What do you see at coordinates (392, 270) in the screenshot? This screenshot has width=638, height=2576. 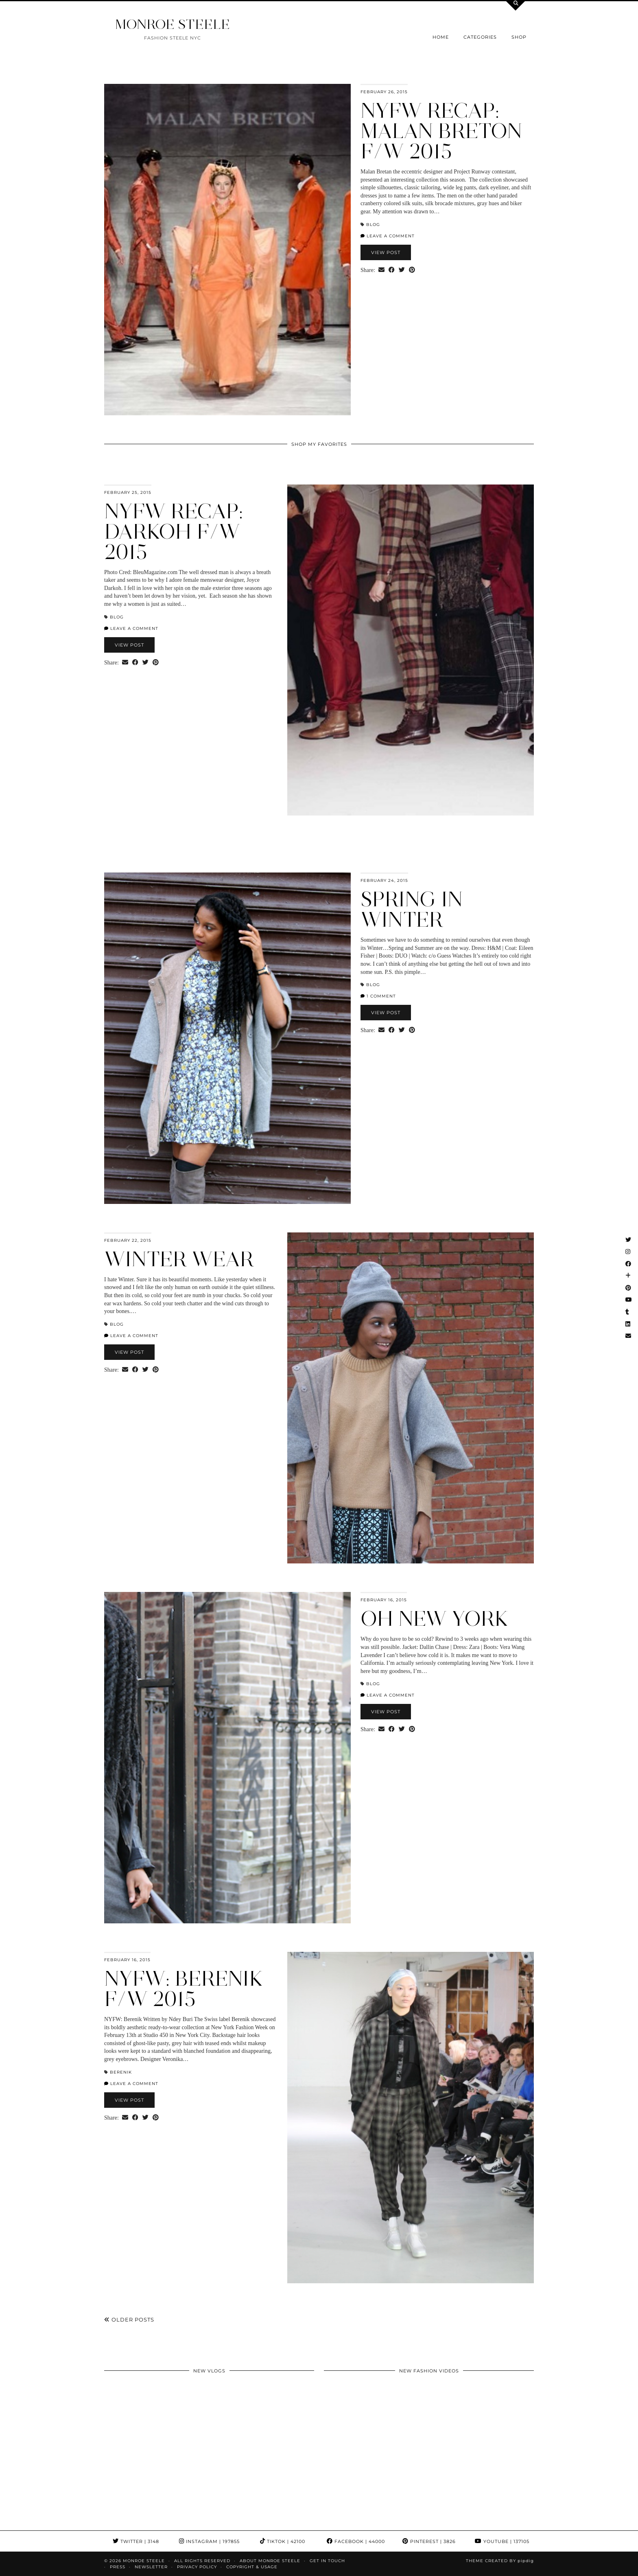 I see `[Share on Facebook]` at bounding box center [392, 270].